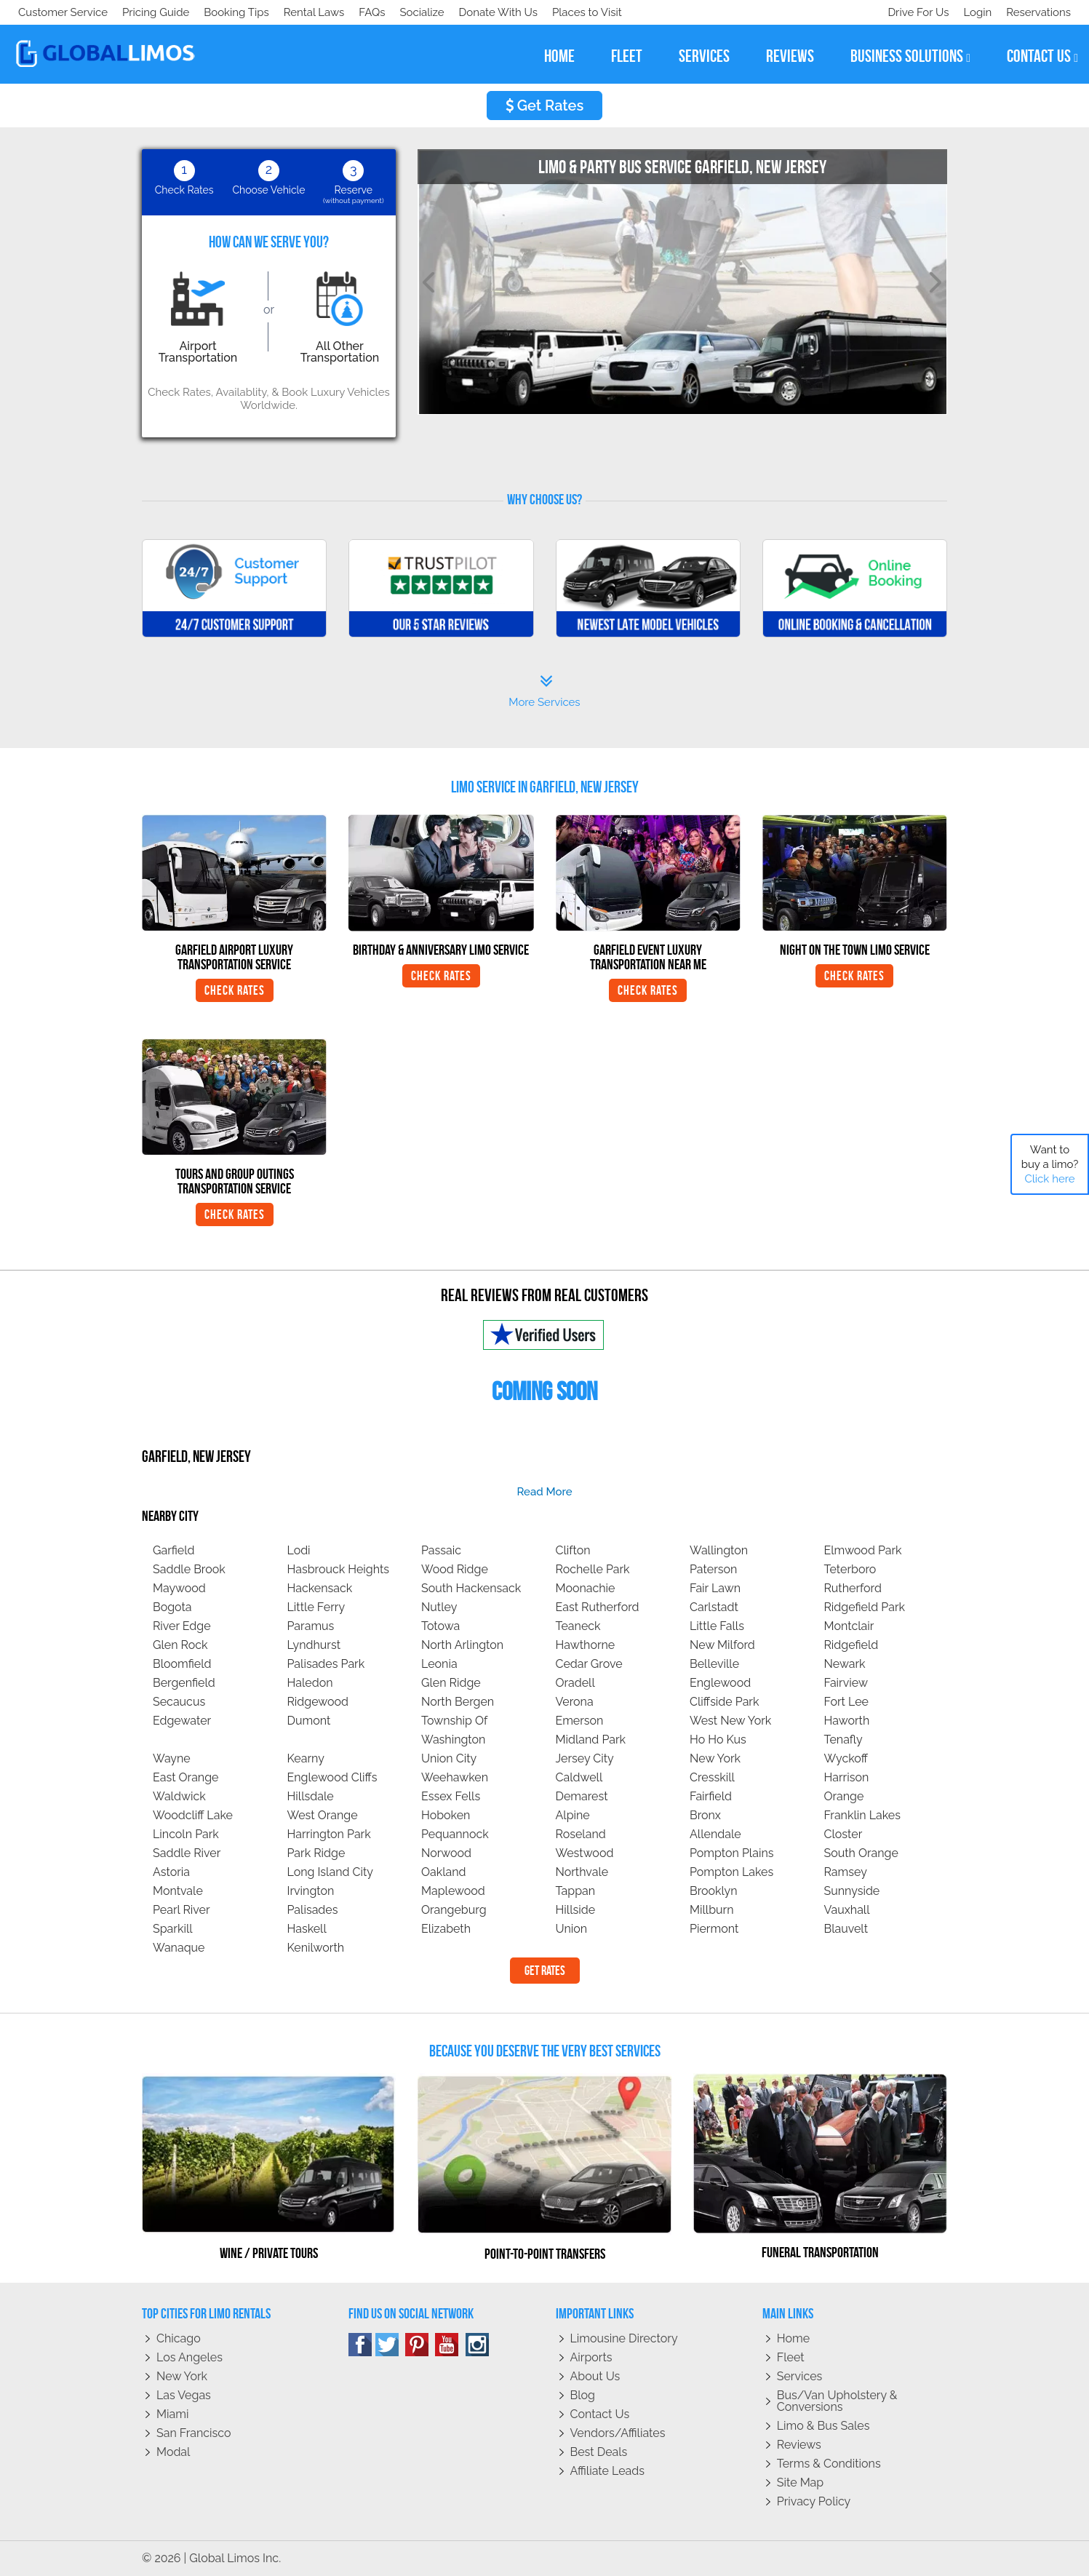 The width and height of the screenshot is (1089, 2576). Describe the element at coordinates (712, 1910) in the screenshot. I see `Millburn` at that location.